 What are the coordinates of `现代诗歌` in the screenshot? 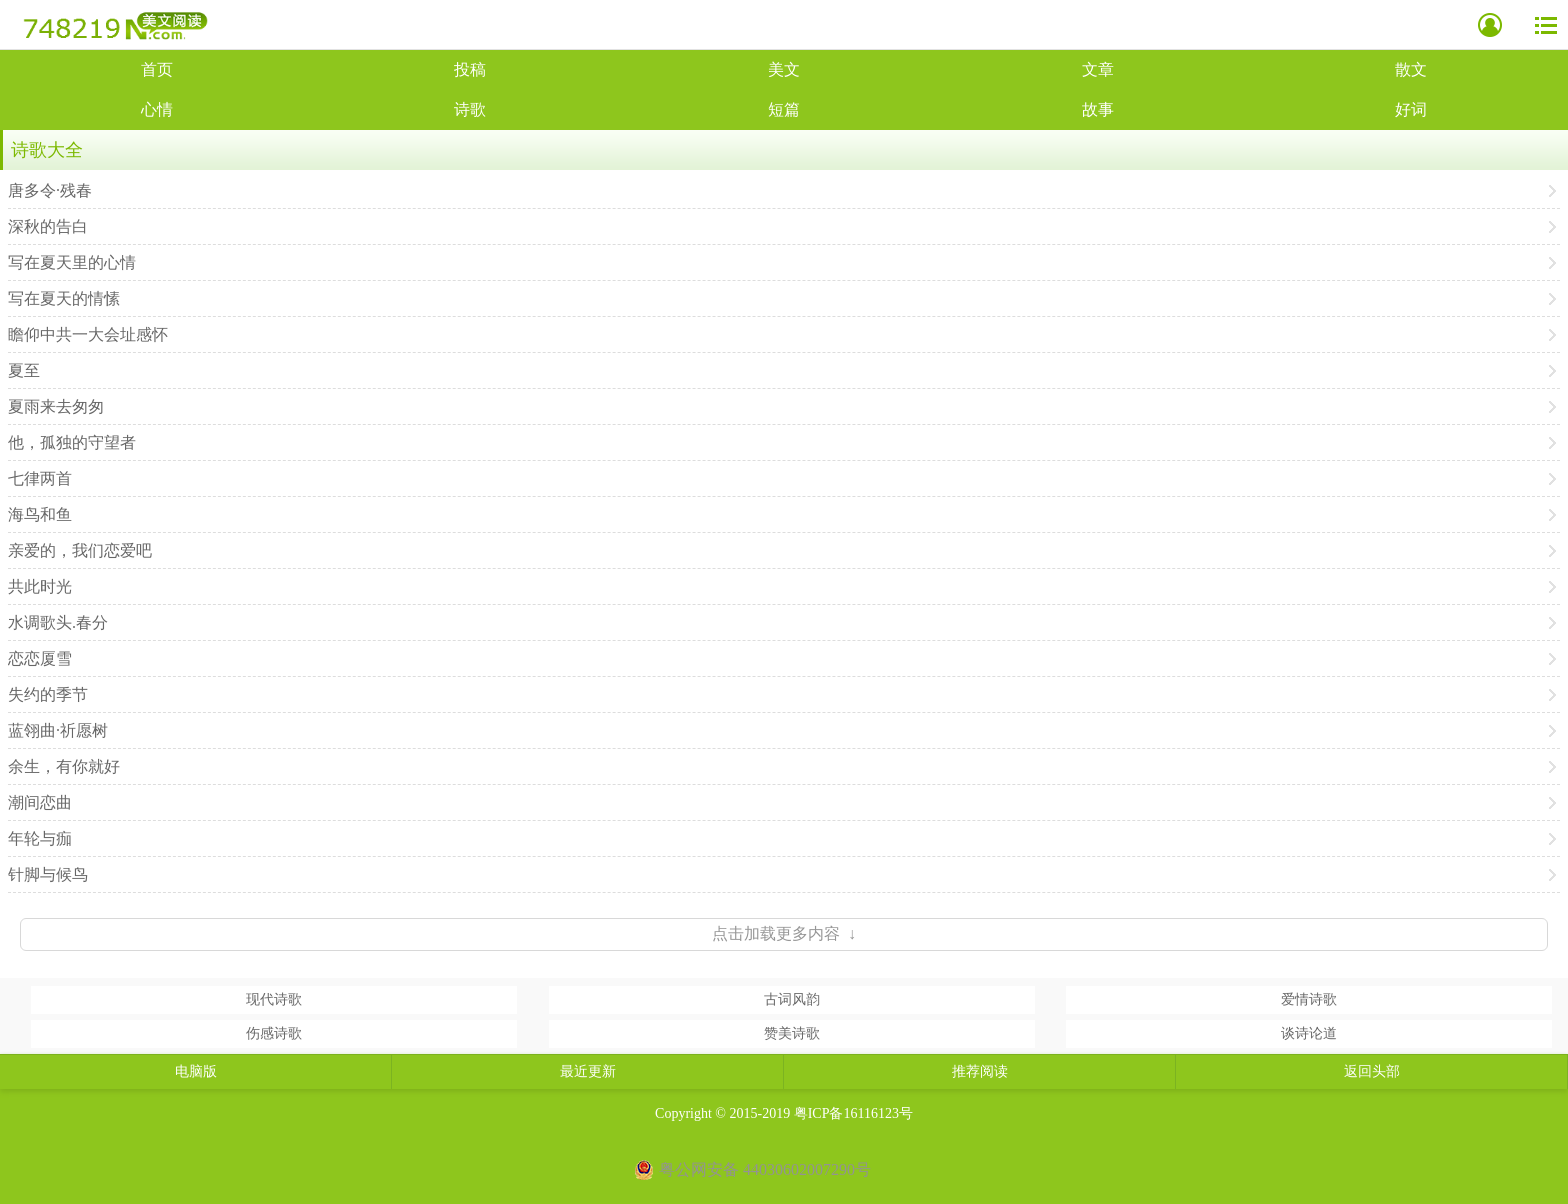 It's located at (274, 999).